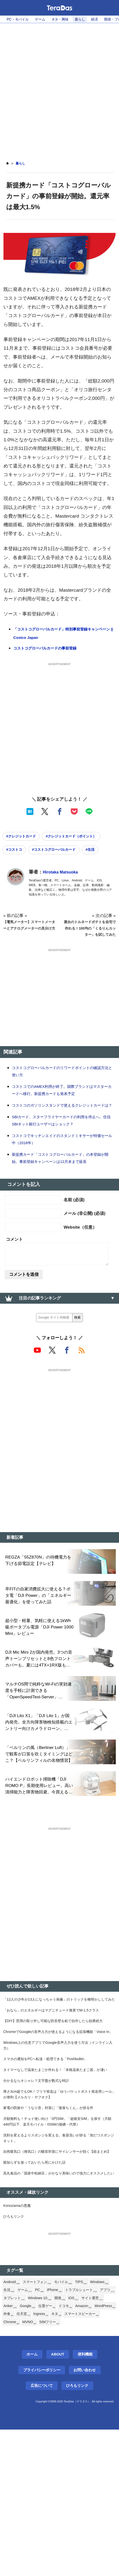 The width and height of the screenshot is (119, 2576). What do you see at coordinates (40, 2440) in the screenshot?
I see `開発` at bounding box center [40, 2440].